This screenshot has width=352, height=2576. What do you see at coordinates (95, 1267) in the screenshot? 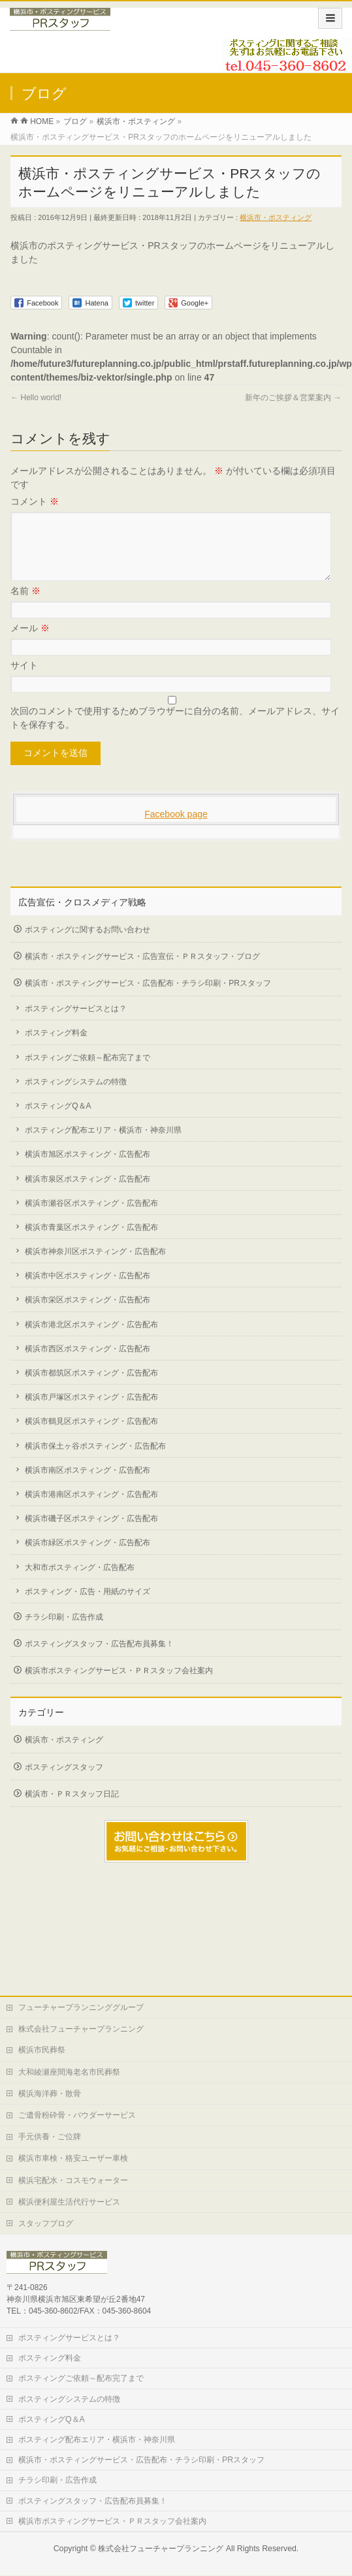
I see `横浜市神奈川区ポスティング・広告配布` at bounding box center [95, 1267].